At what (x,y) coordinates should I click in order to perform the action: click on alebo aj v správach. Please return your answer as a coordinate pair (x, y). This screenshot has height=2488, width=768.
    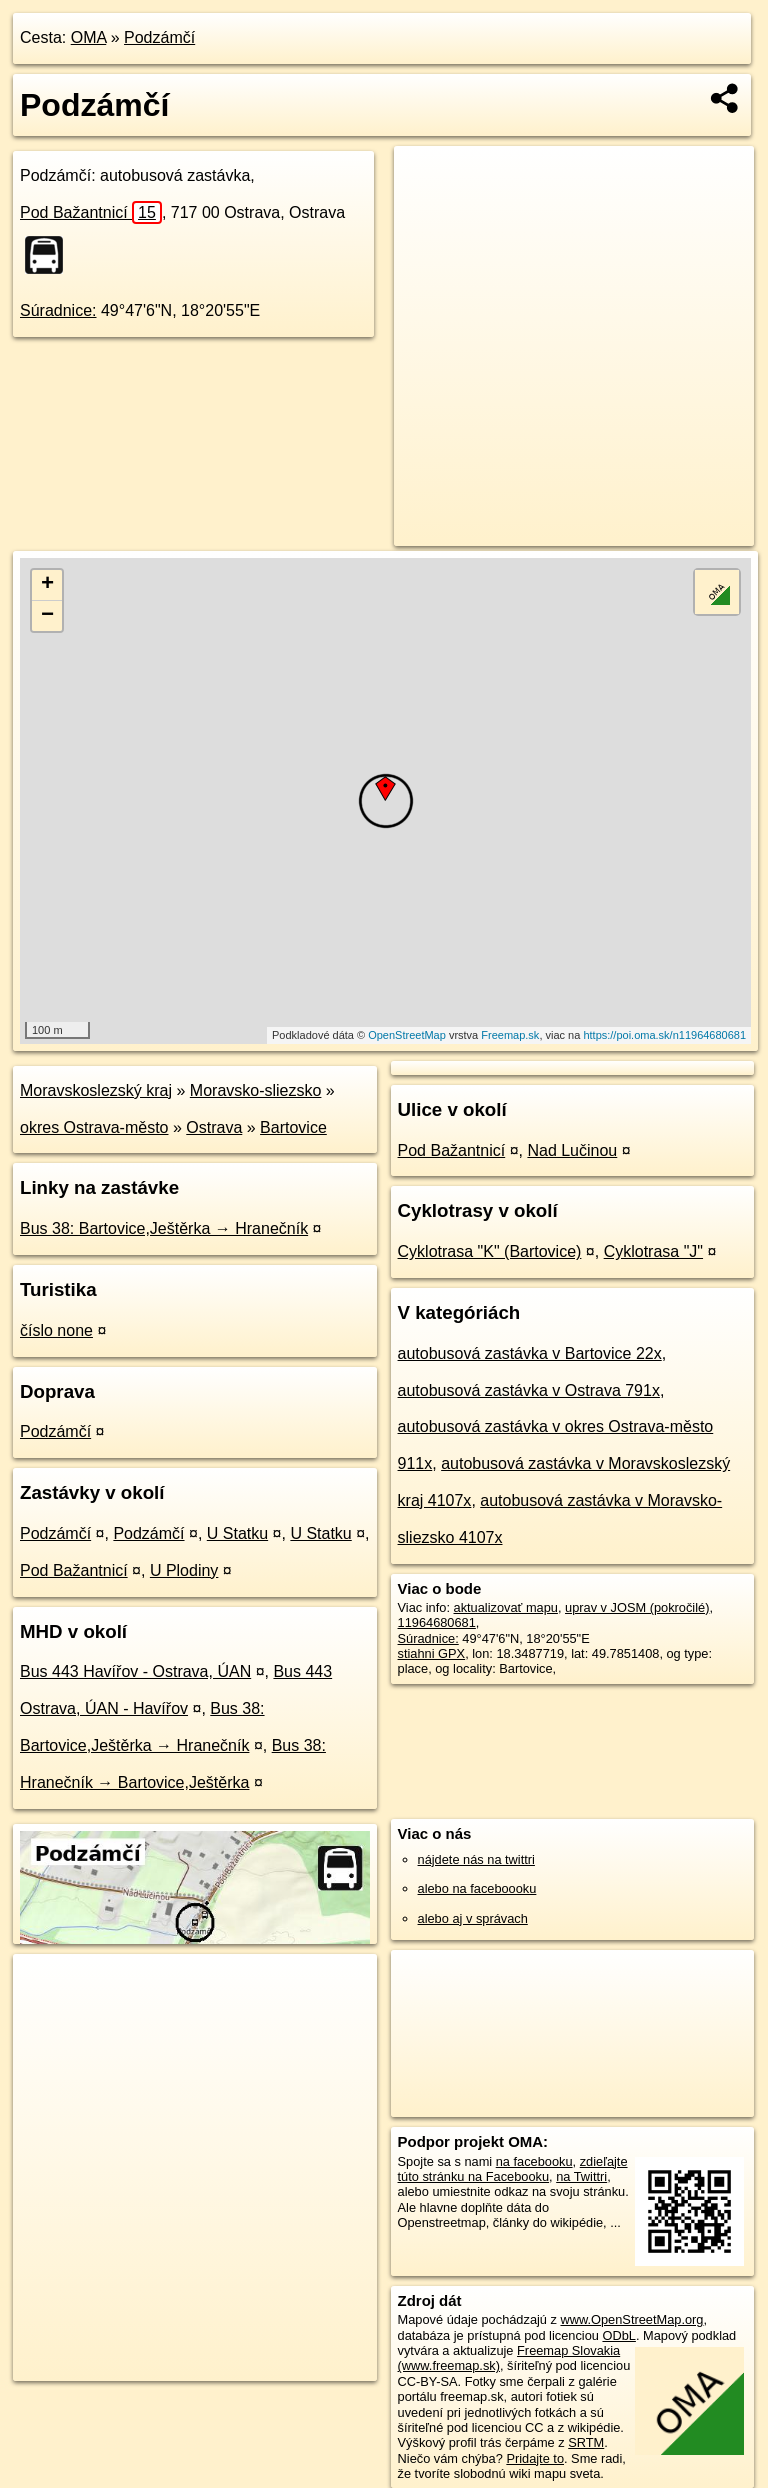
    Looking at the image, I should click on (473, 1918).